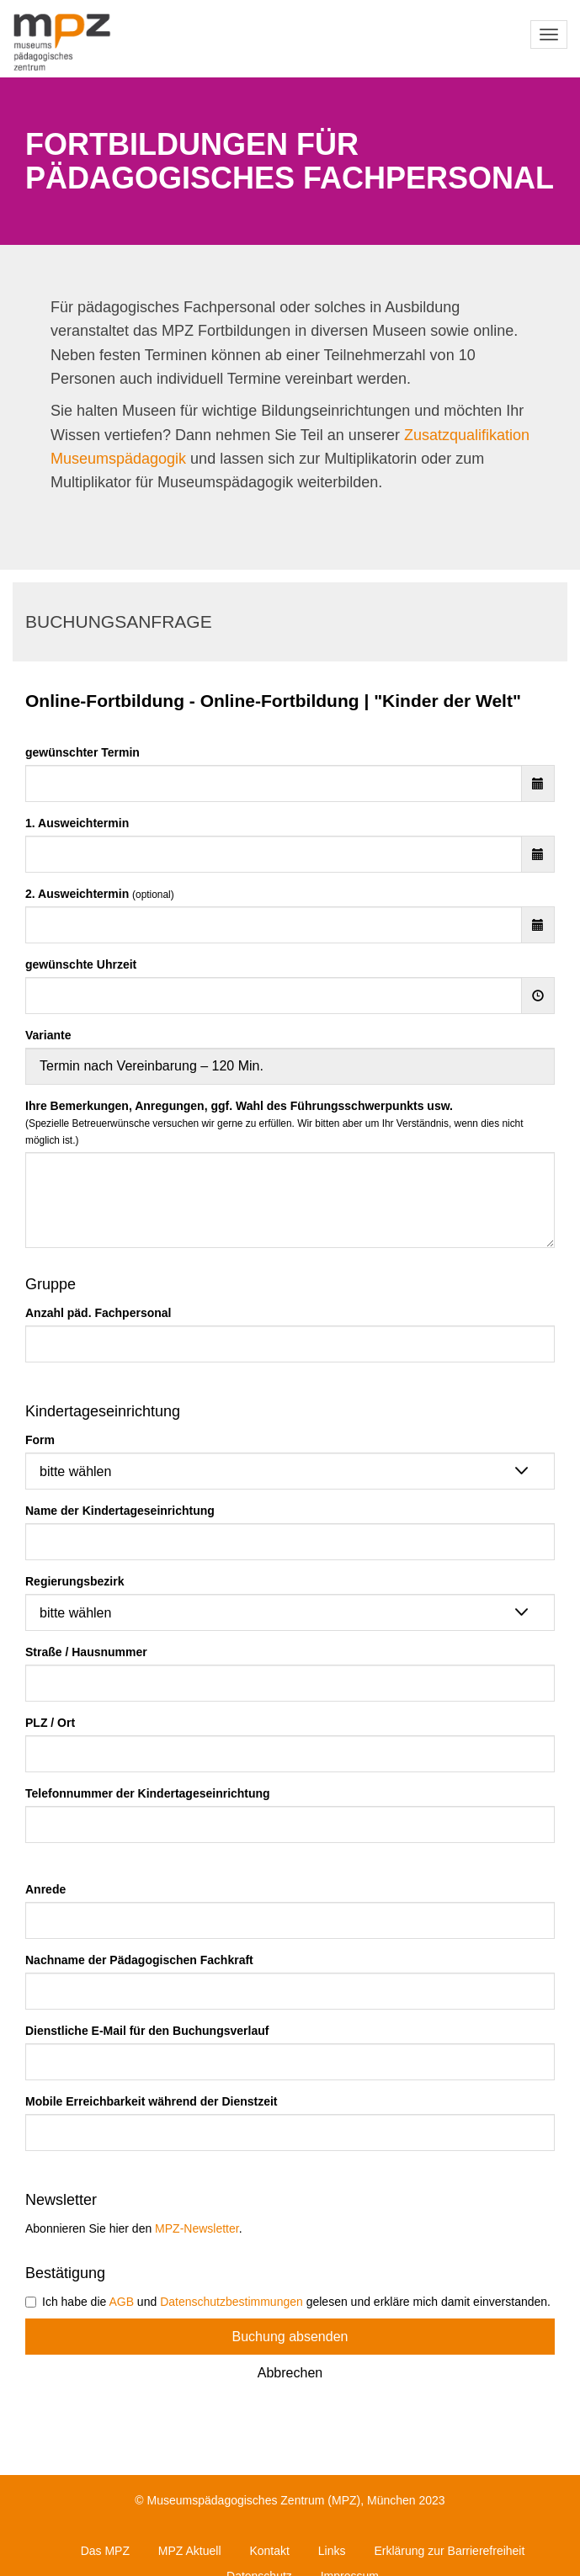  Describe the element at coordinates (290, 2373) in the screenshot. I see `Abbrechen` at that location.